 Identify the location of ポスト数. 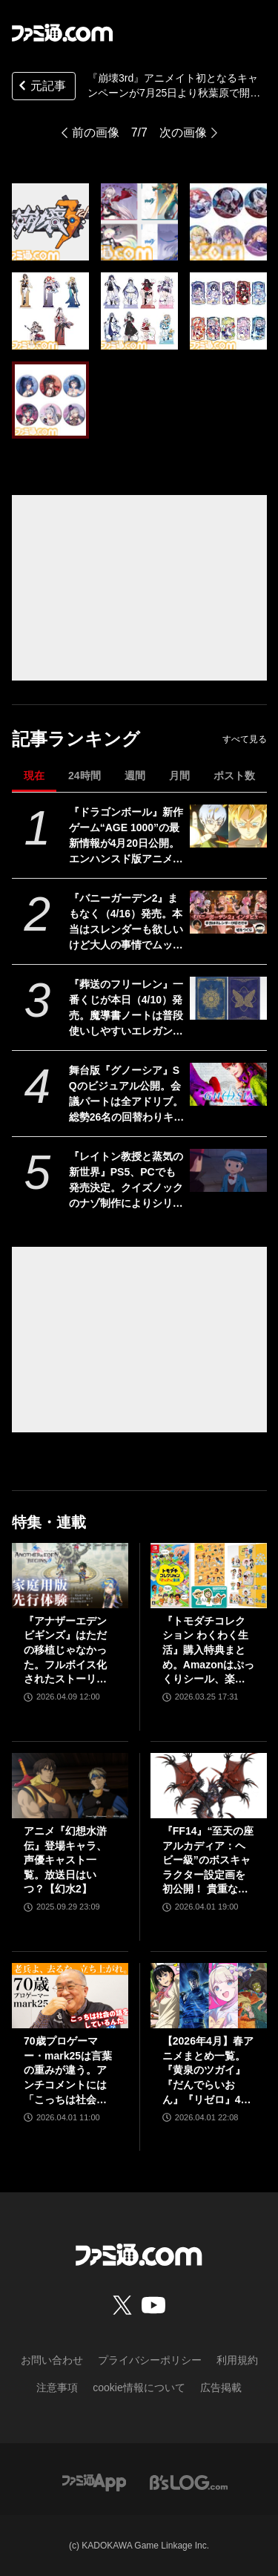
(234, 775).